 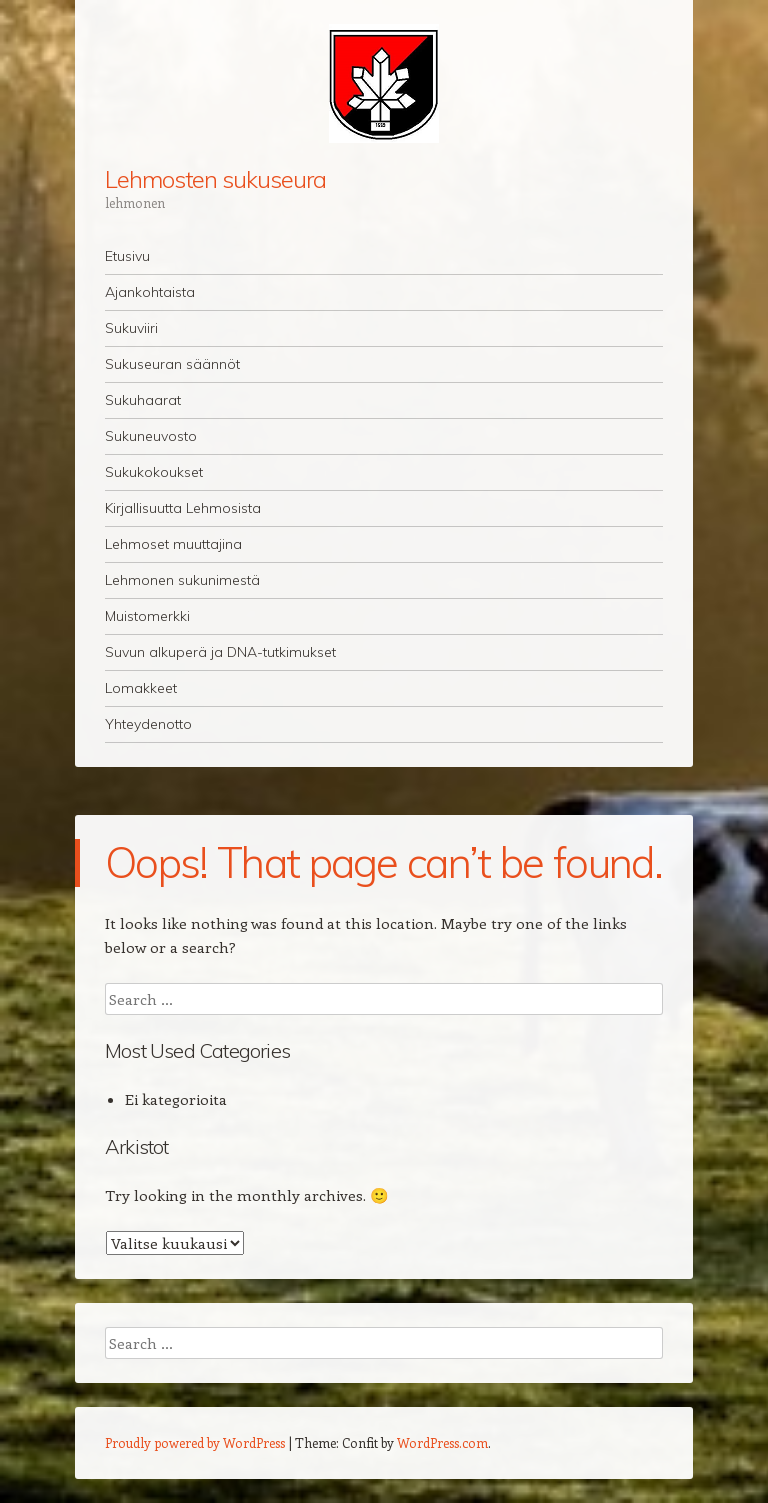 What do you see at coordinates (172, 364) in the screenshot?
I see `Sukuseuran säännöt` at bounding box center [172, 364].